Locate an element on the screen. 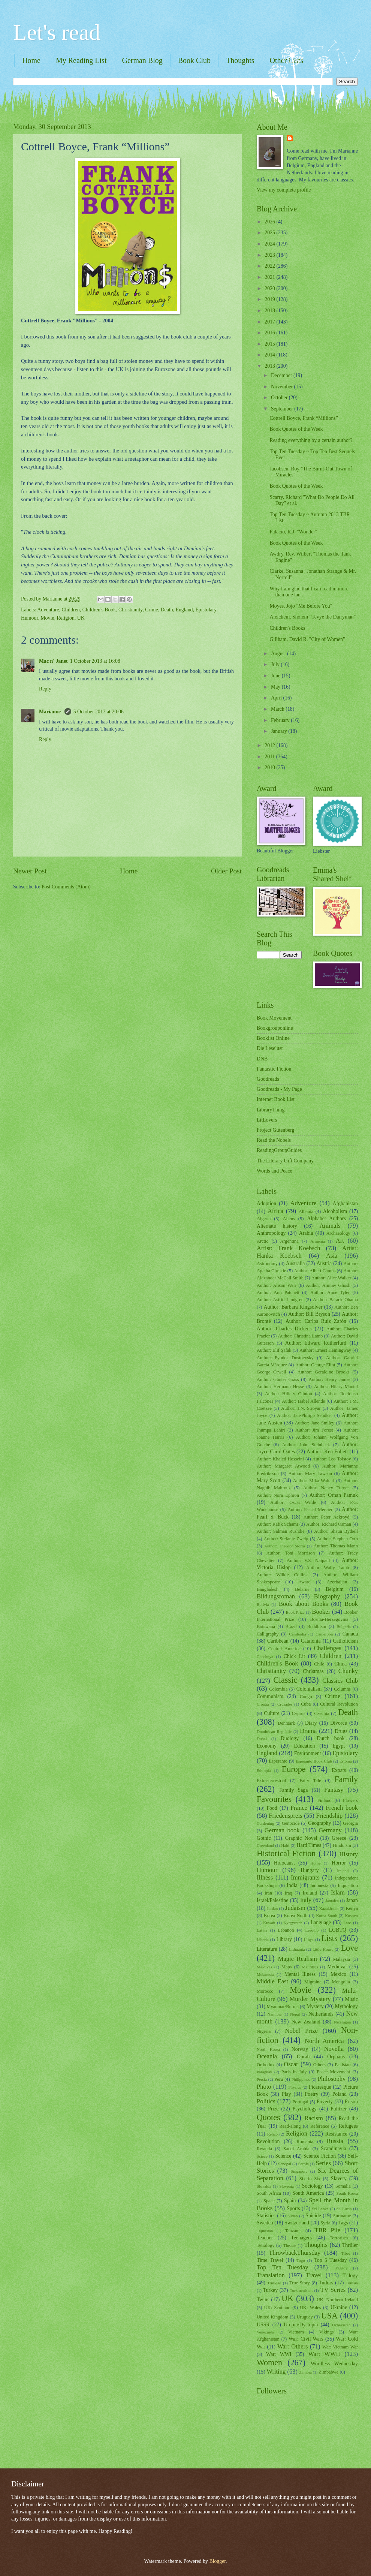  Author: Shaun Bythell is located at coordinates (336, 1531).